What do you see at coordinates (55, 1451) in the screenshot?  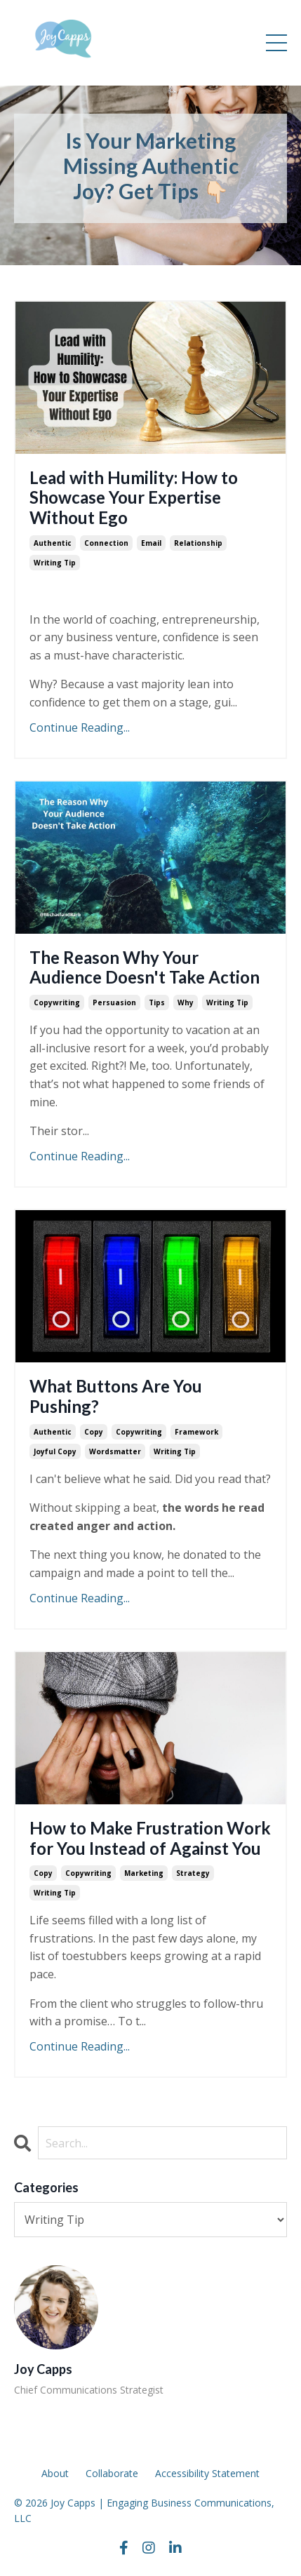 I see `joyful copy` at bounding box center [55, 1451].